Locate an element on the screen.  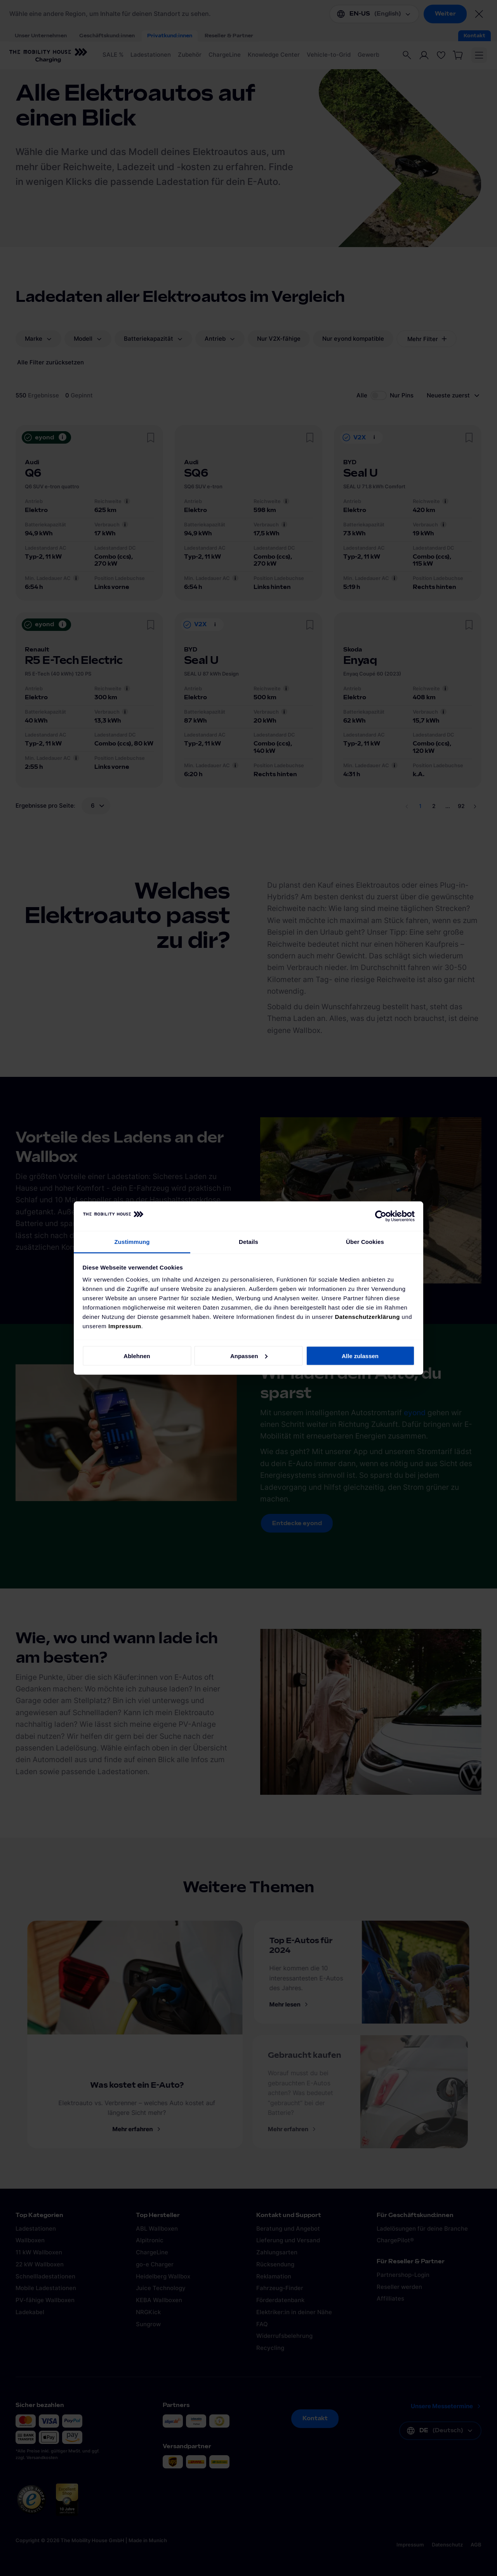
Details [tab] is located at coordinates (248, 1241).